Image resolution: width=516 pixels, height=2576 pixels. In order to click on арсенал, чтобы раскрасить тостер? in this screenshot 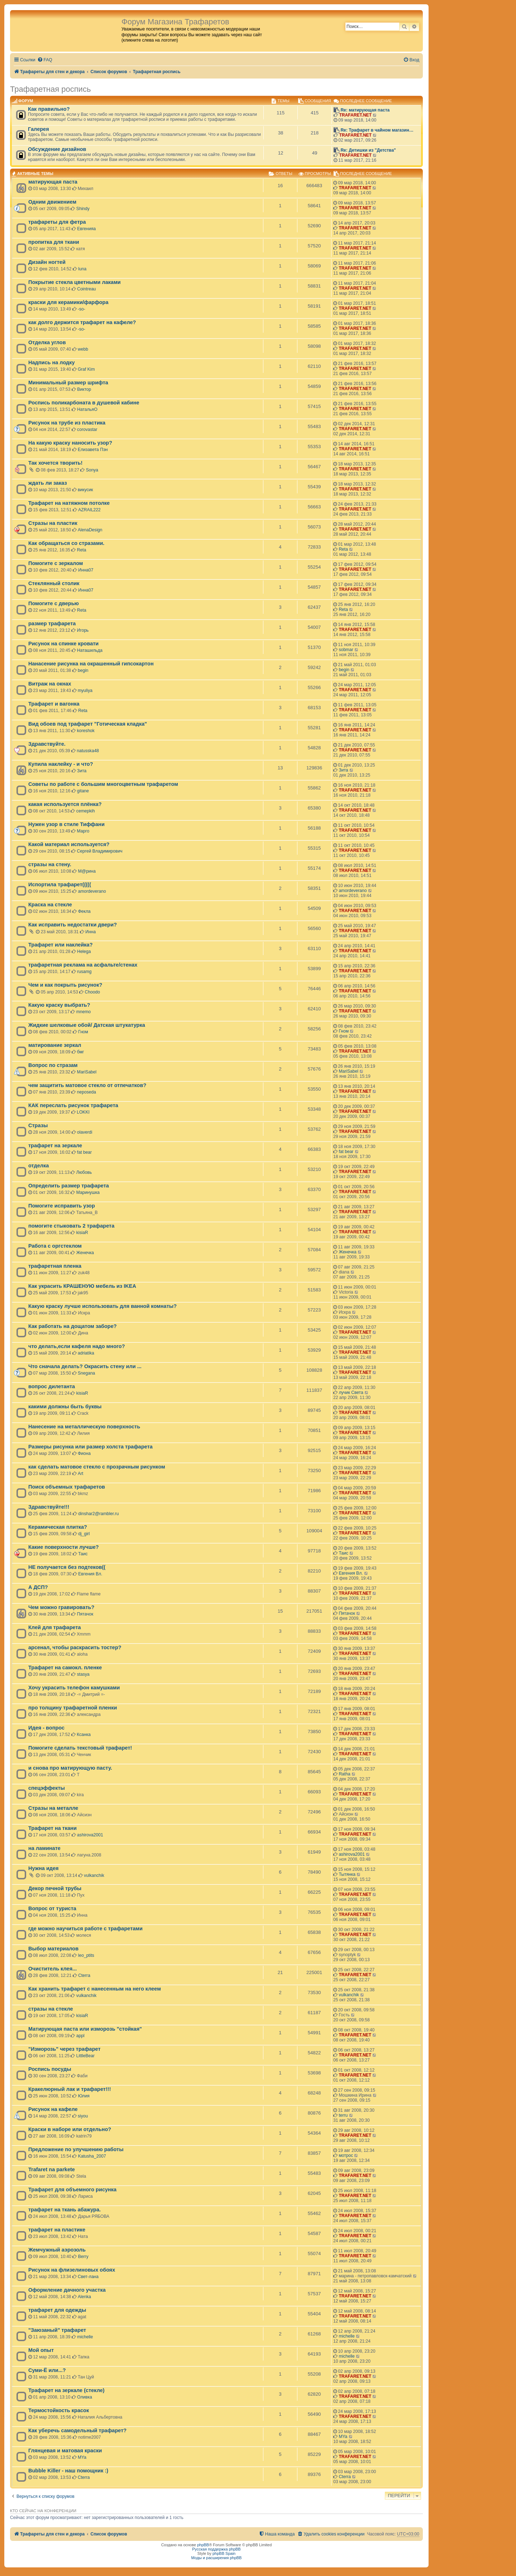, I will do `click(74, 1647)`.